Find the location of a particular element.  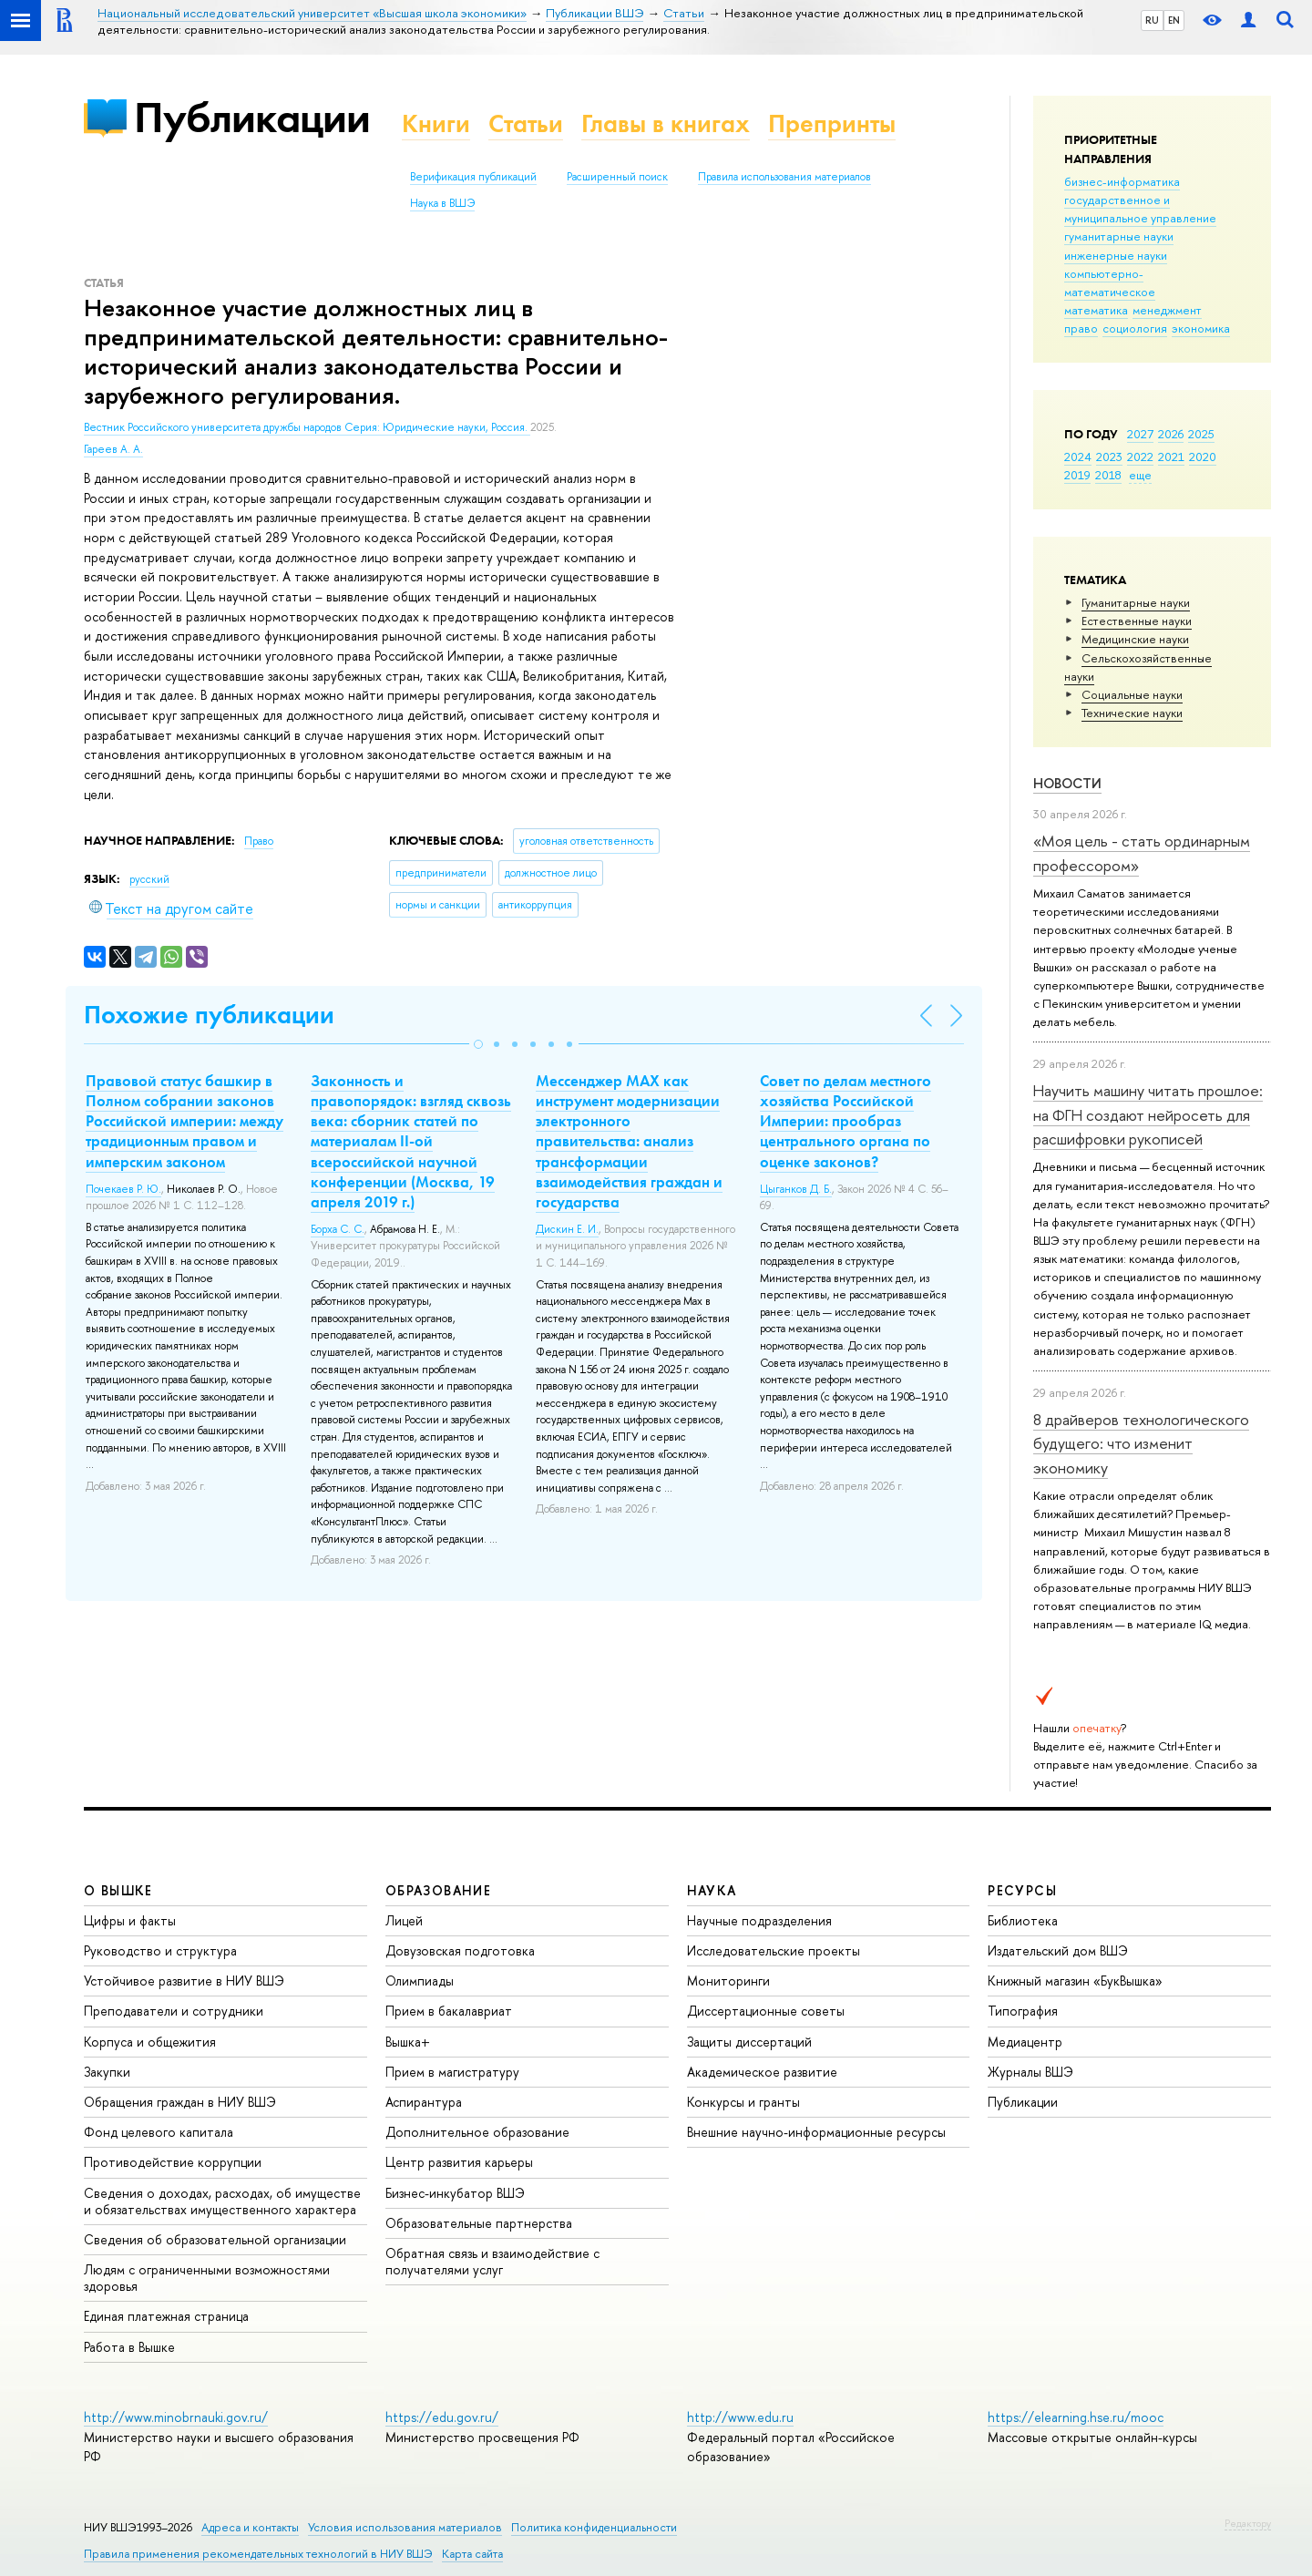

РЕСУРСЫ is located at coordinates (1022, 1890).